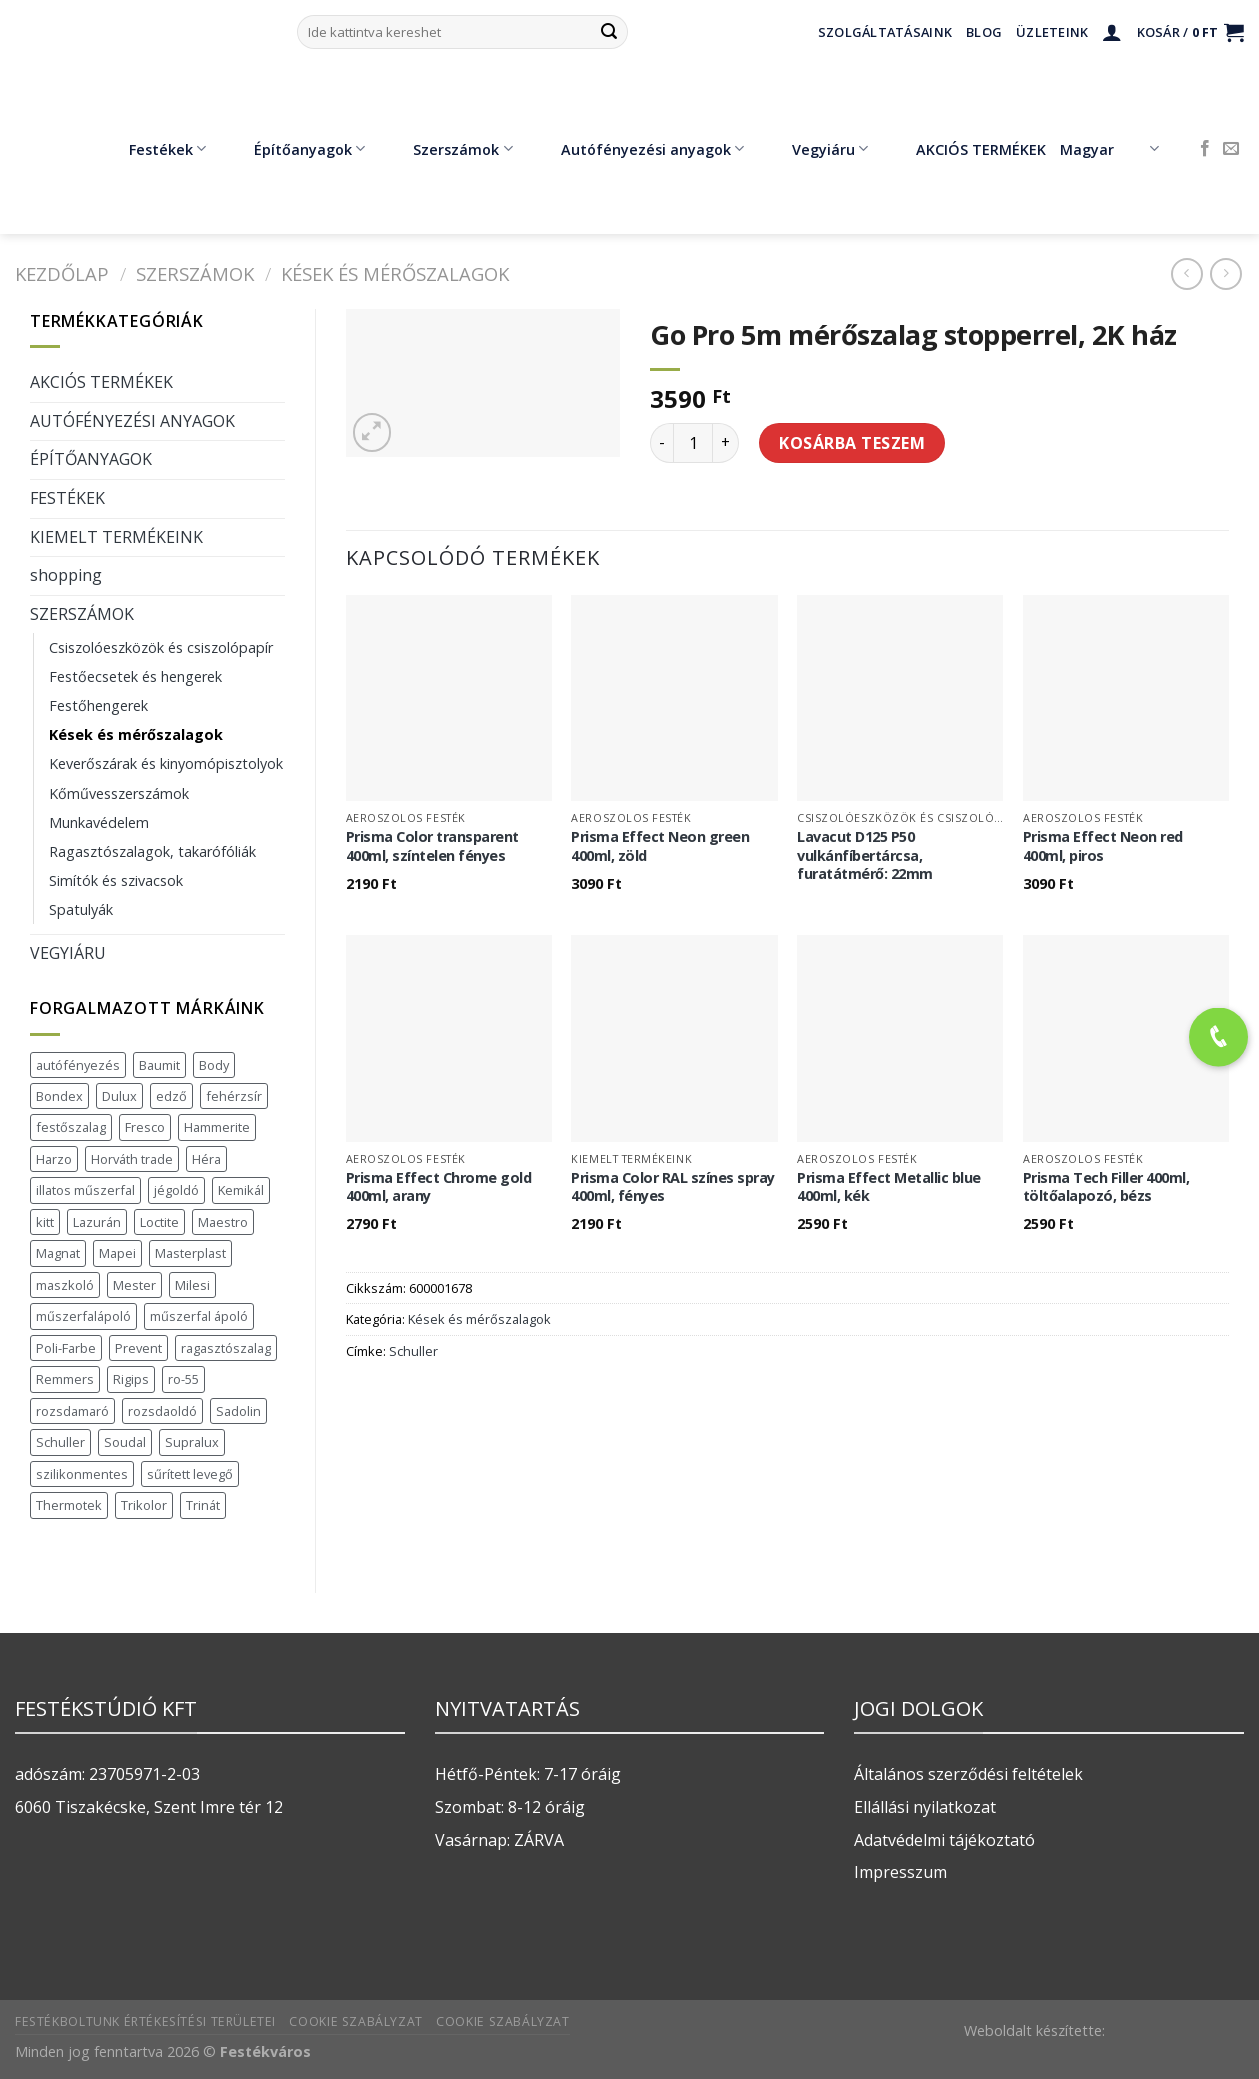 The height and width of the screenshot is (2079, 1259). What do you see at coordinates (944, 1840) in the screenshot?
I see `Adatvédelmi tájékoztató` at bounding box center [944, 1840].